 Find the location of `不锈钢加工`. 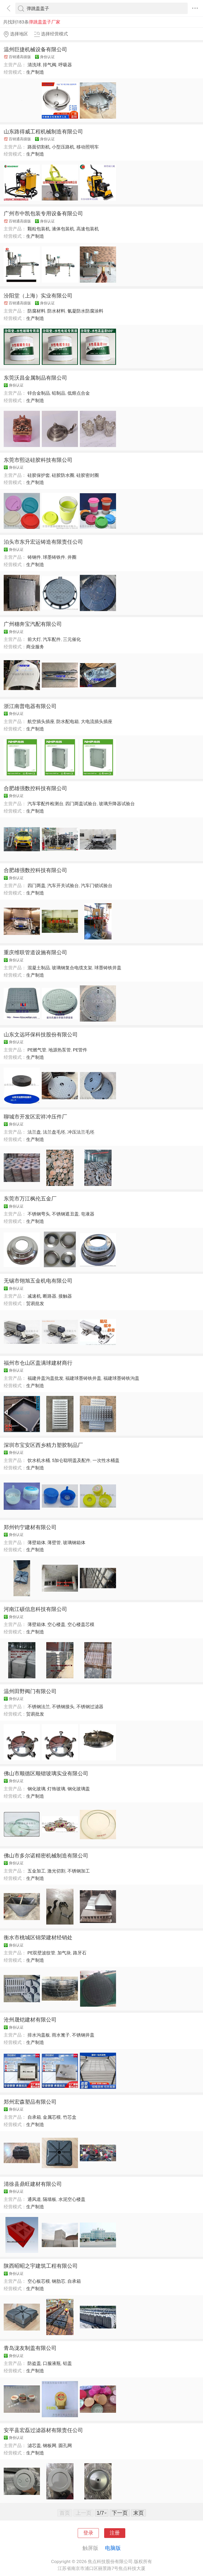

不锈钢加工 is located at coordinates (78, 1871).